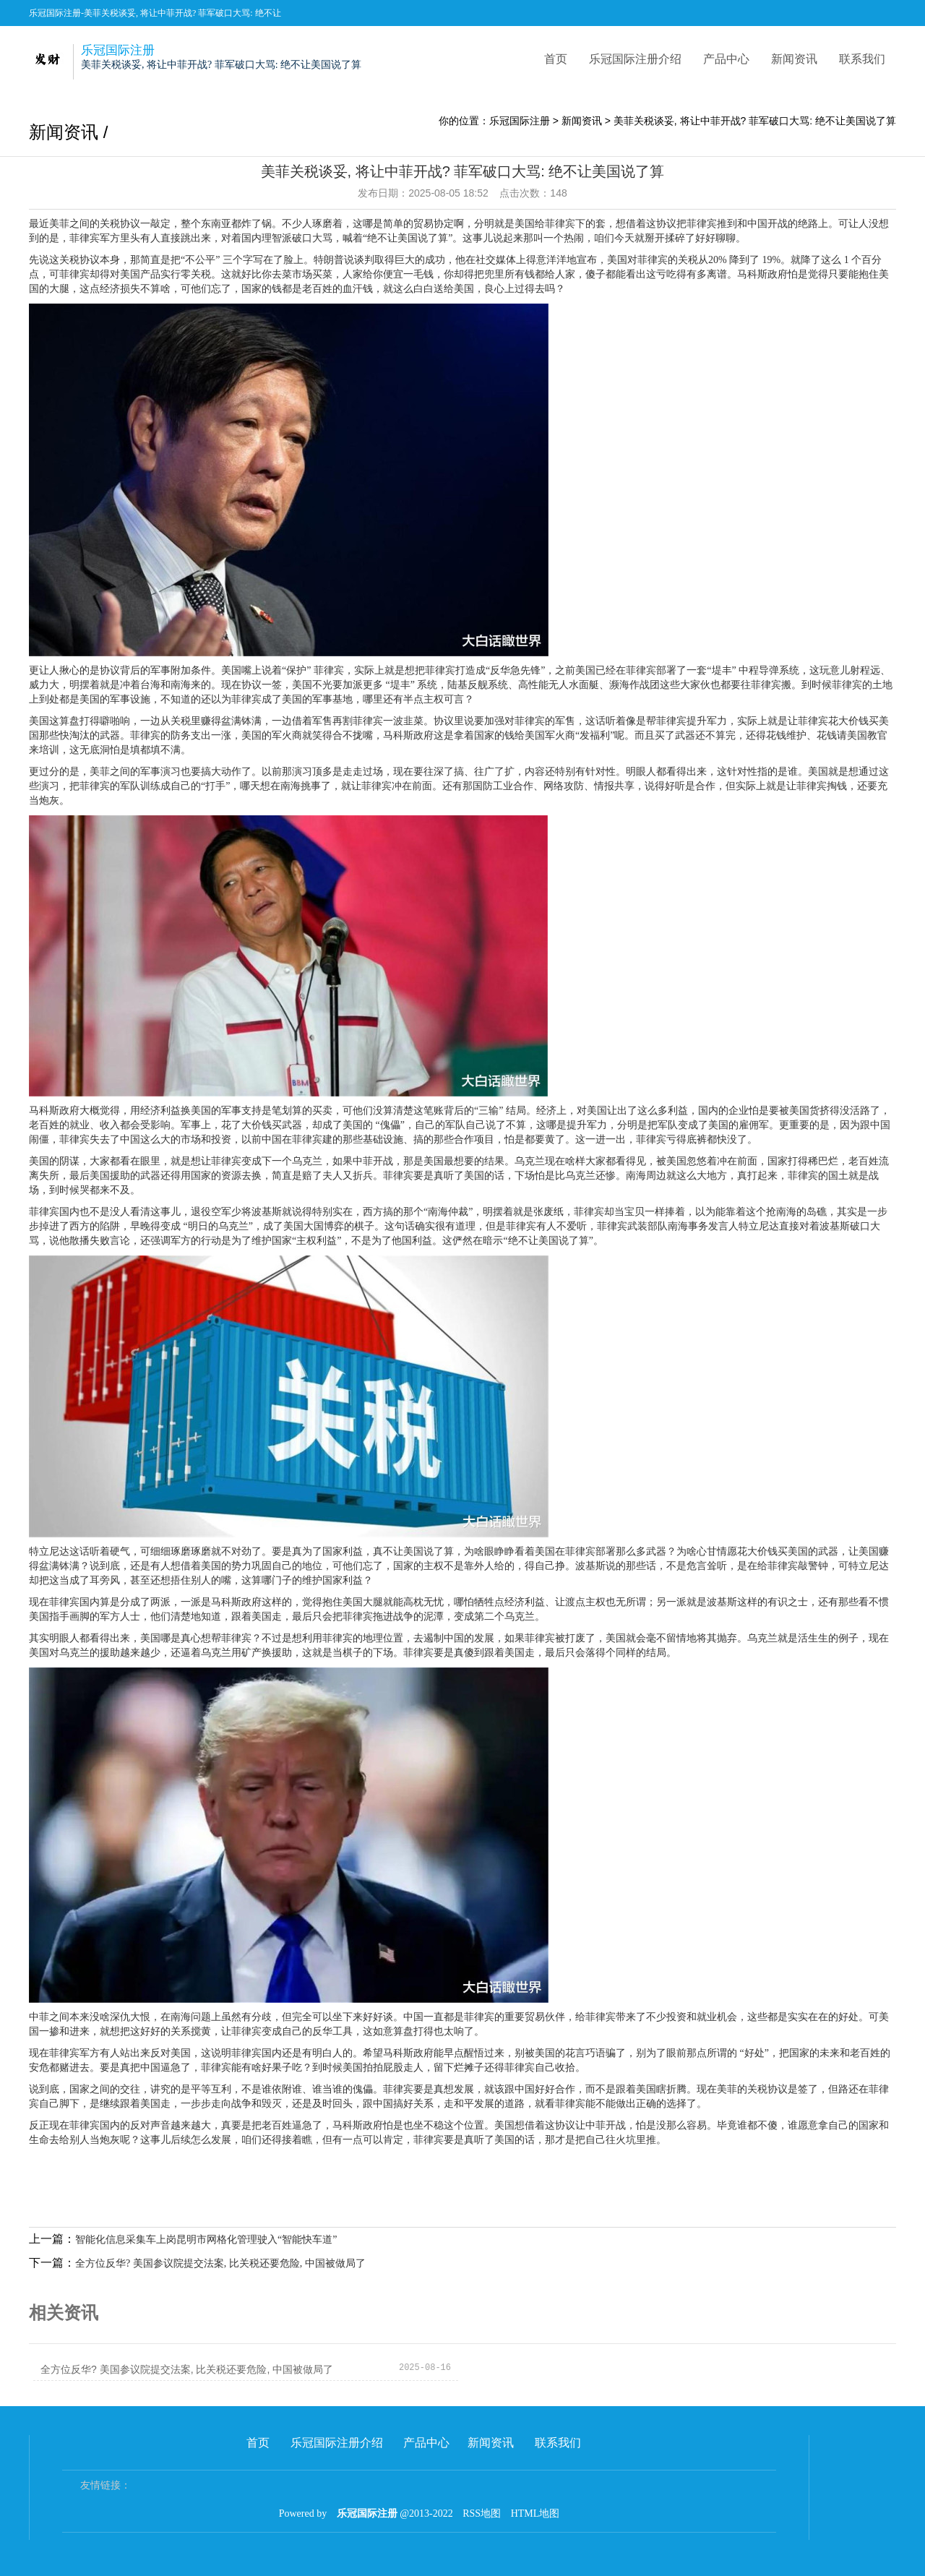 This screenshot has height=2576, width=925. What do you see at coordinates (519, 120) in the screenshot?
I see `乐冠国际注册` at bounding box center [519, 120].